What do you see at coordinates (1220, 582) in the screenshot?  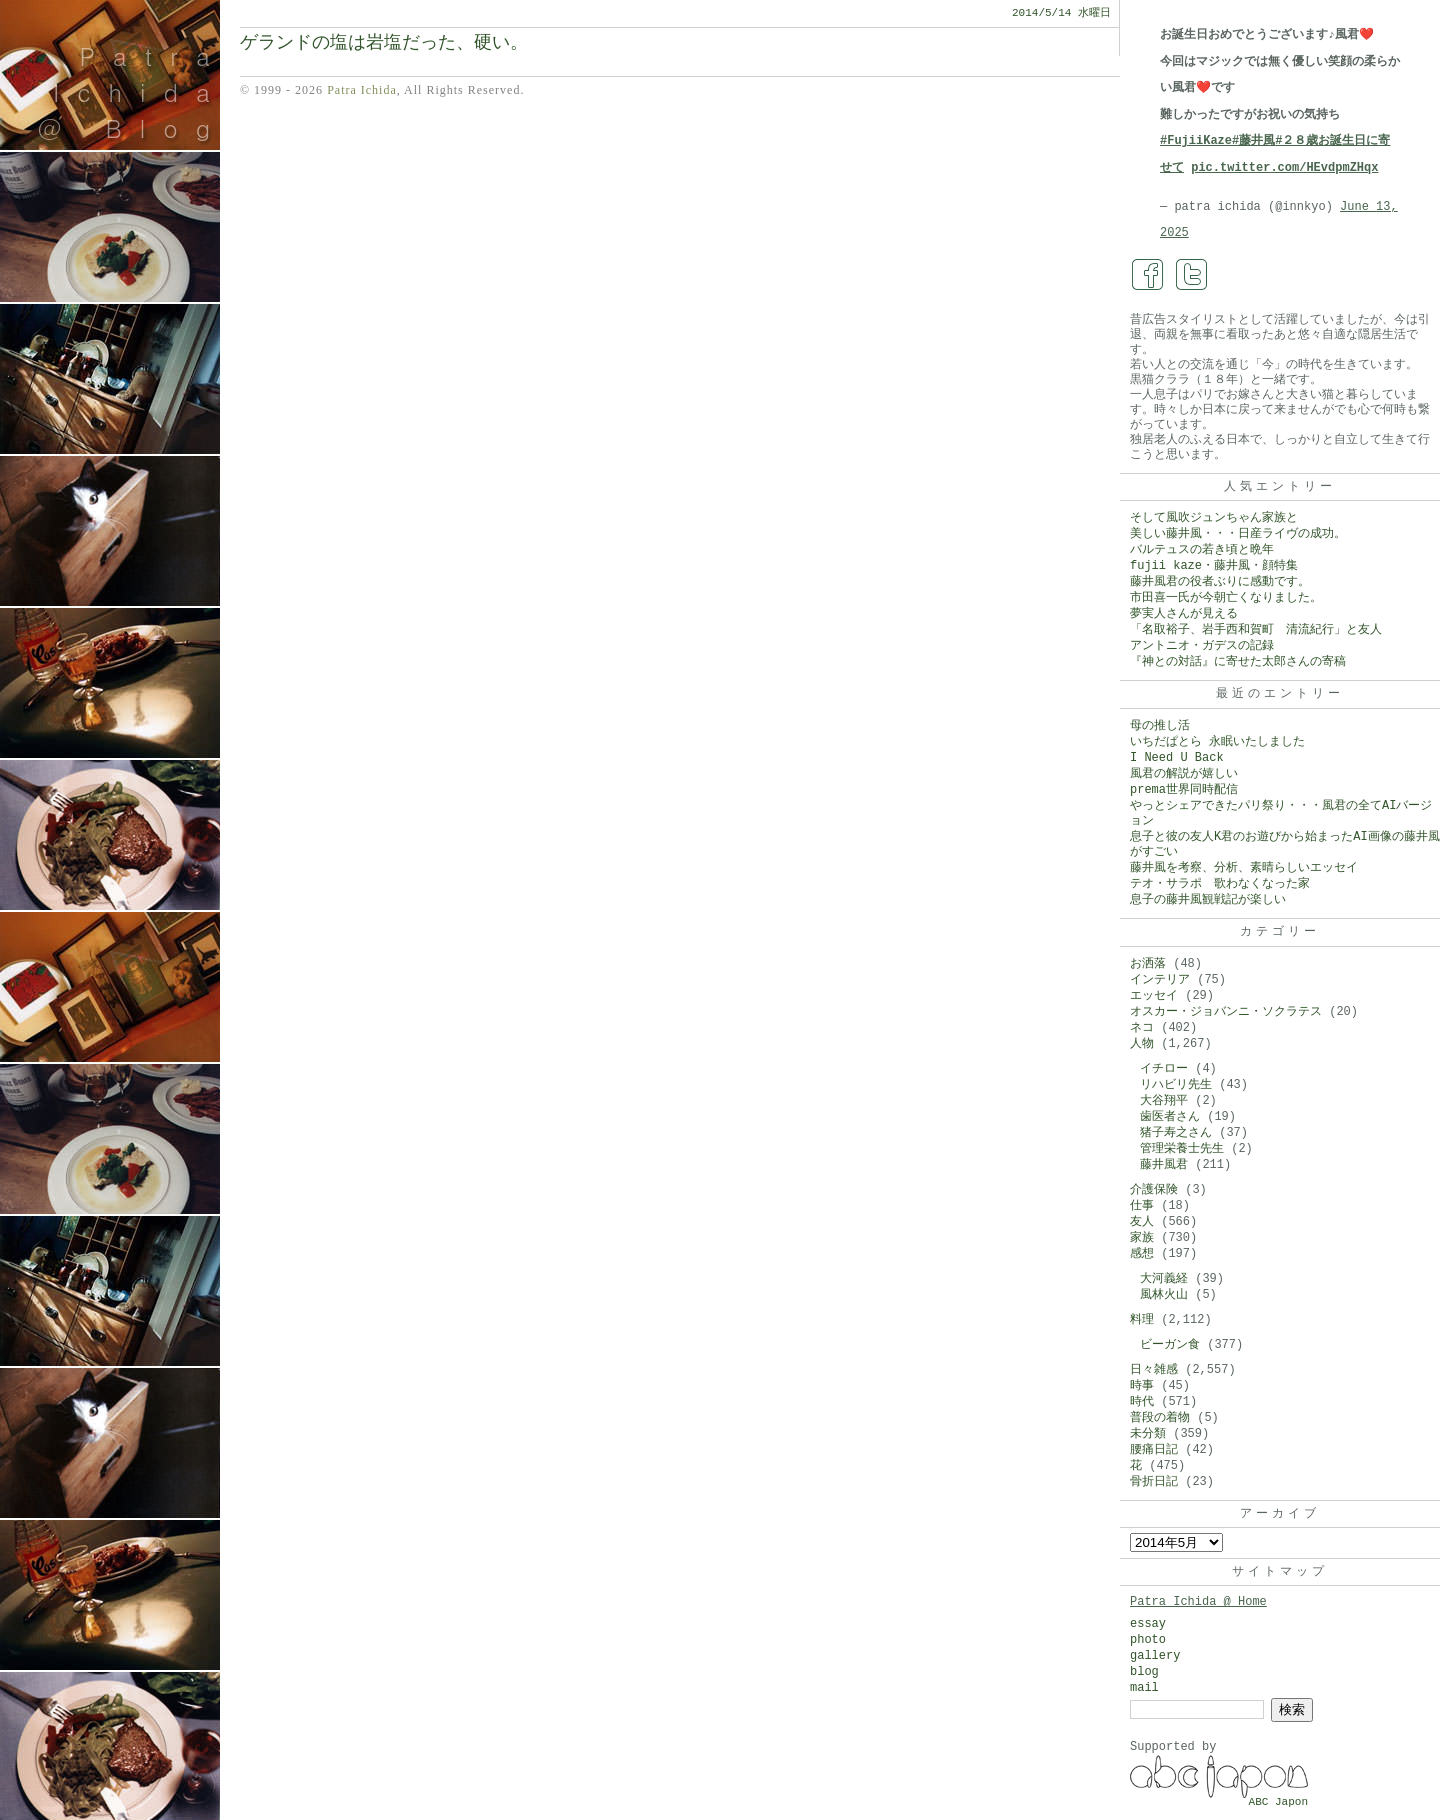 I see `藤井風君の役者ぶりに感動です。` at bounding box center [1220, 582].